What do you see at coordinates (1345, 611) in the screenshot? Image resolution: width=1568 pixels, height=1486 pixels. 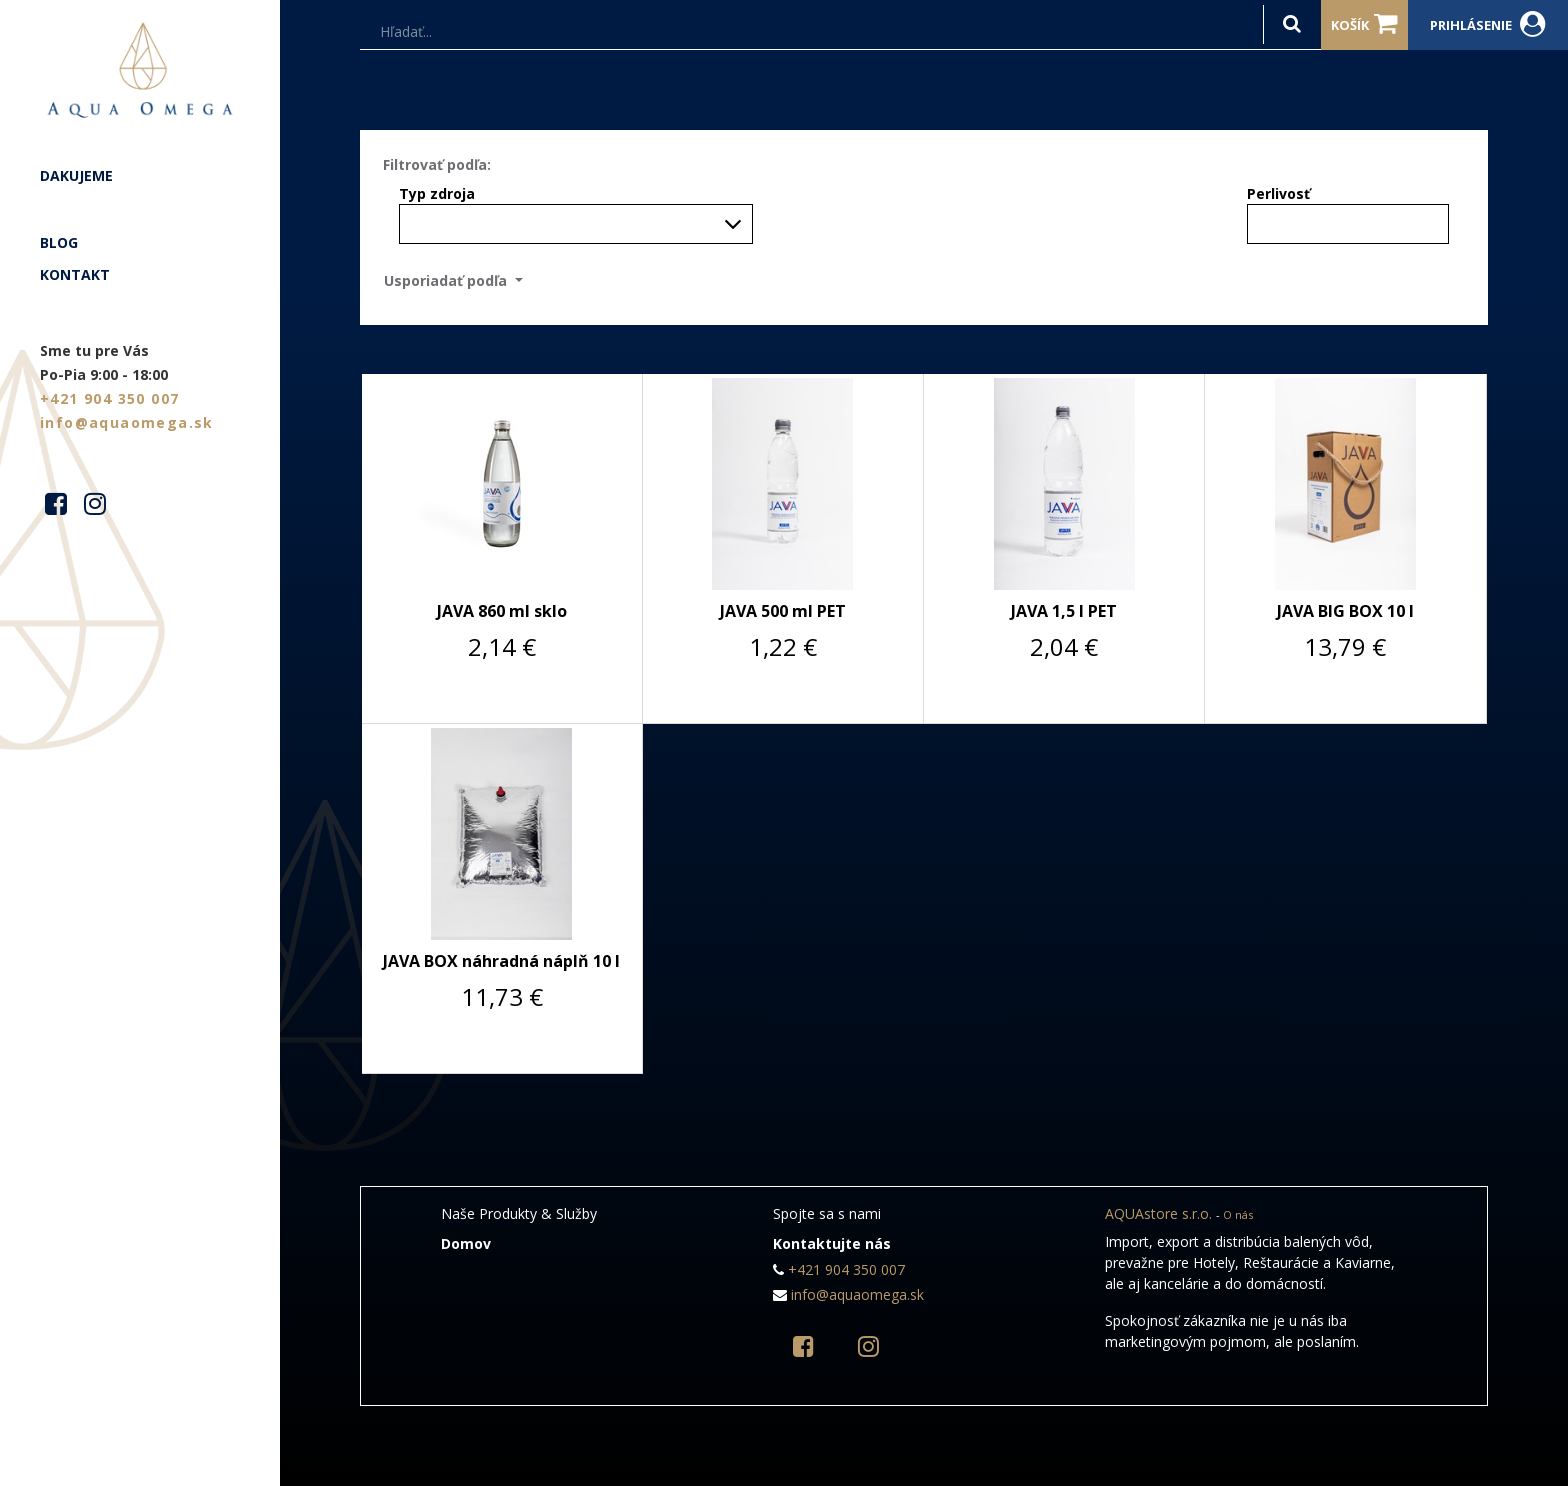 I see `JAVA BIG BOX 10 l` at bounding box center [1345, 611].